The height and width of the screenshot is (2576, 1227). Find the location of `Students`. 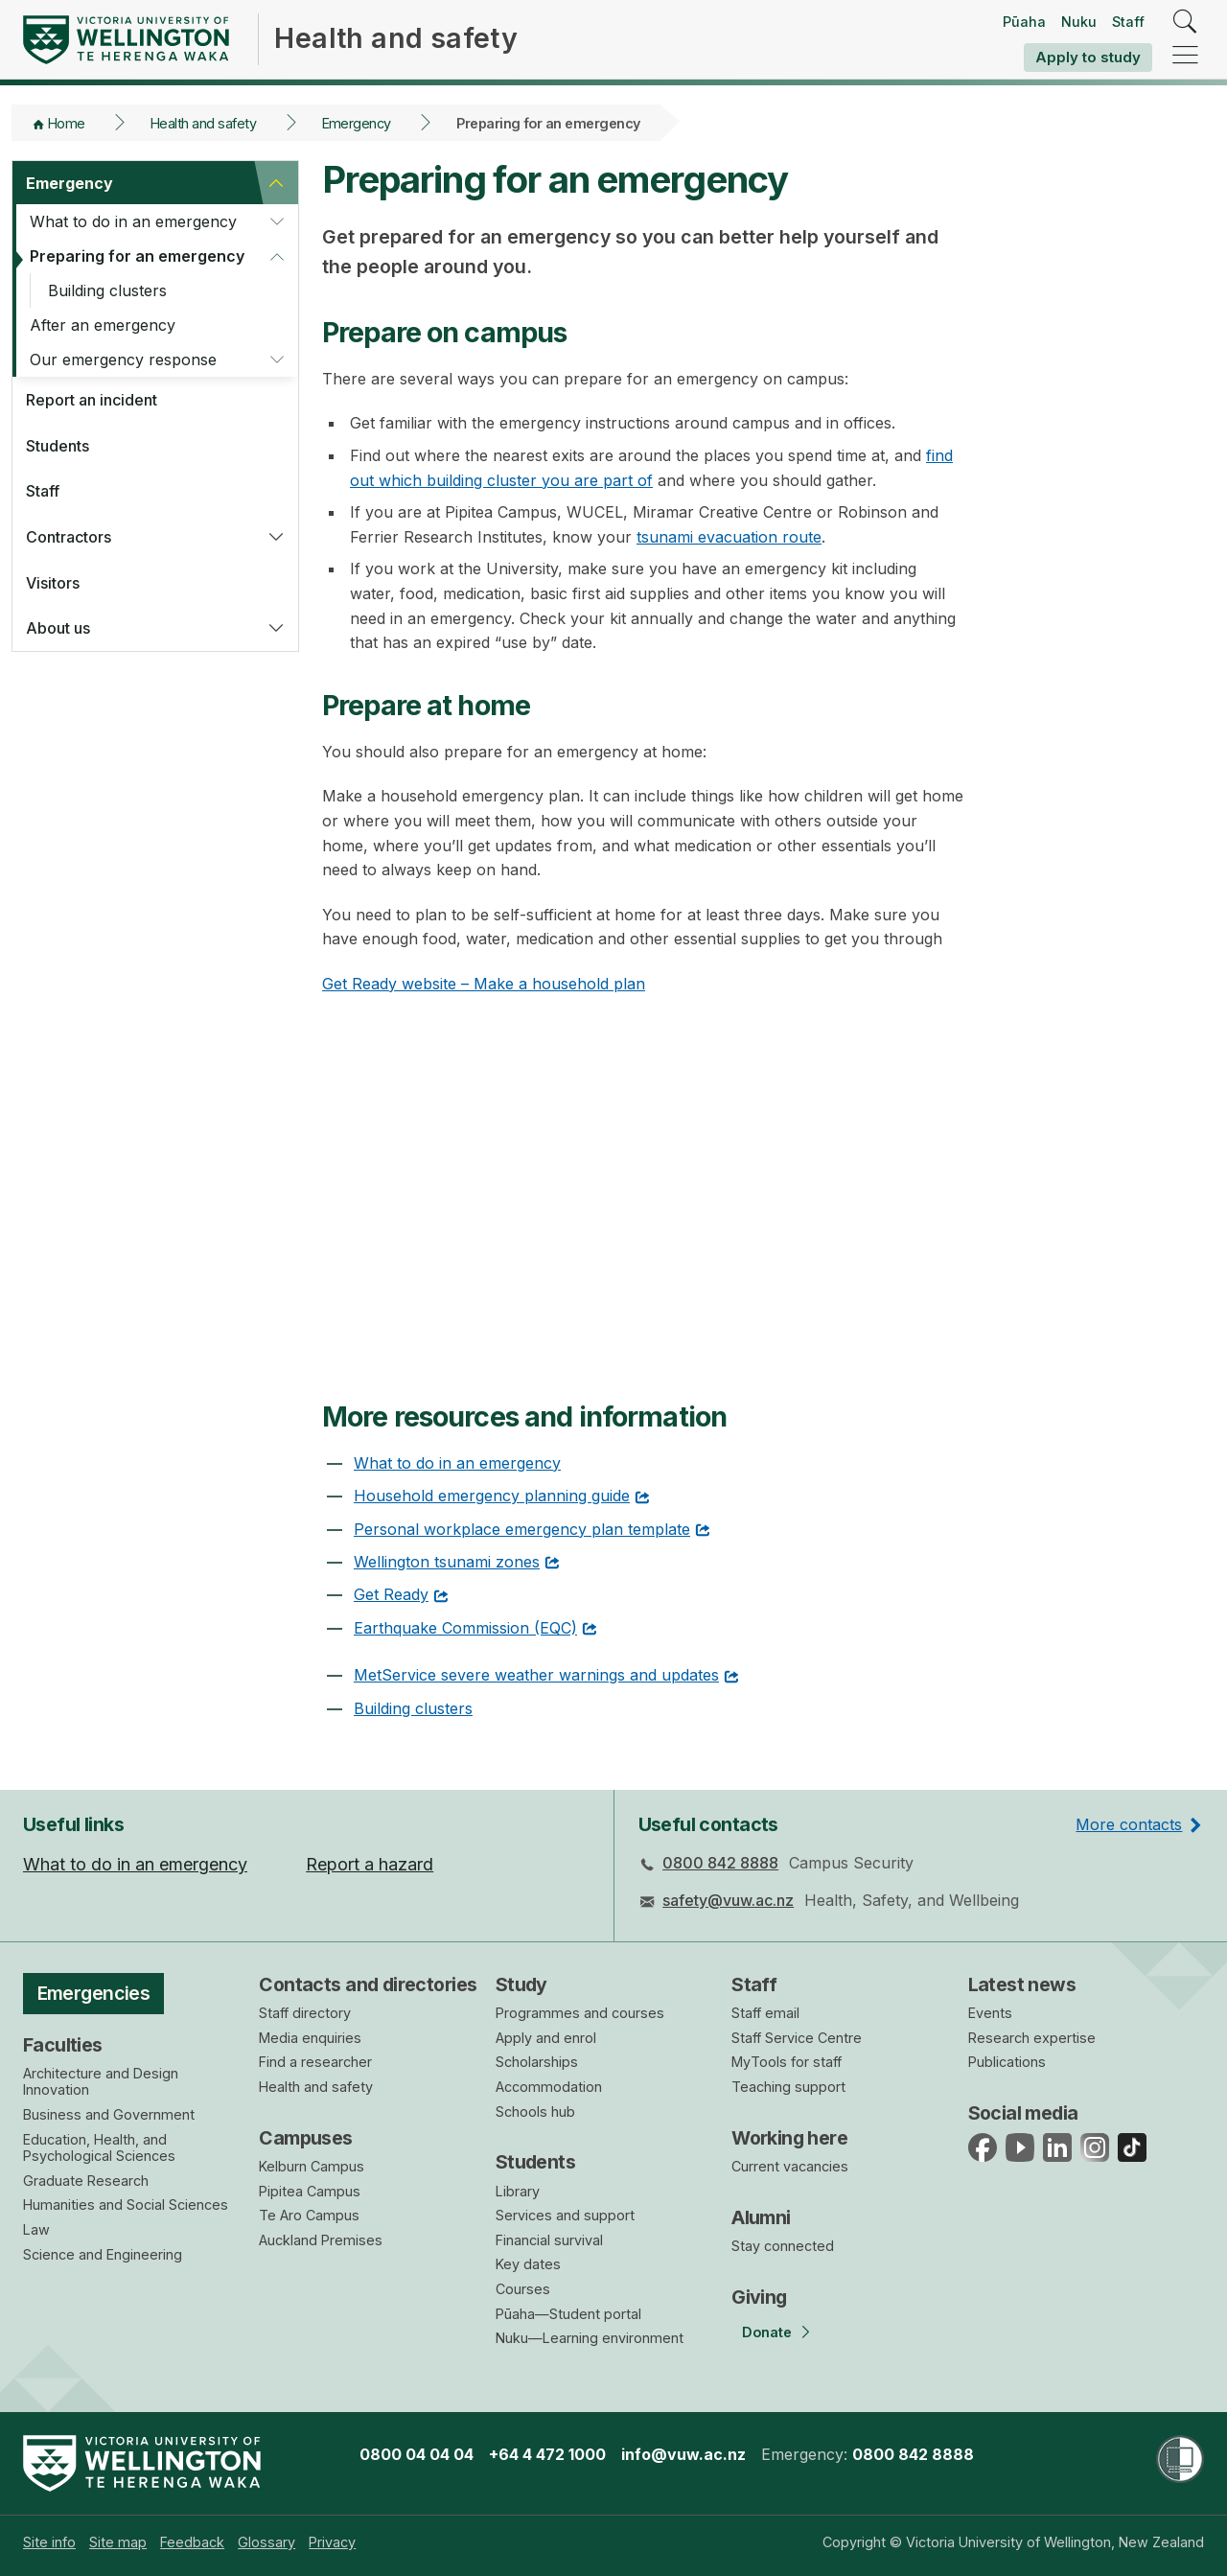

Students is located at coordinates (57, 445).